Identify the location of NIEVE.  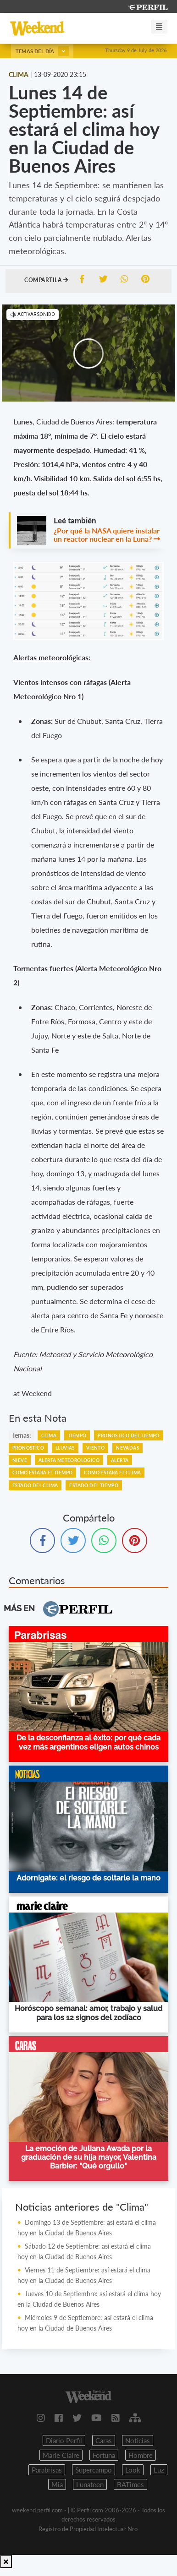
(19, 1460).